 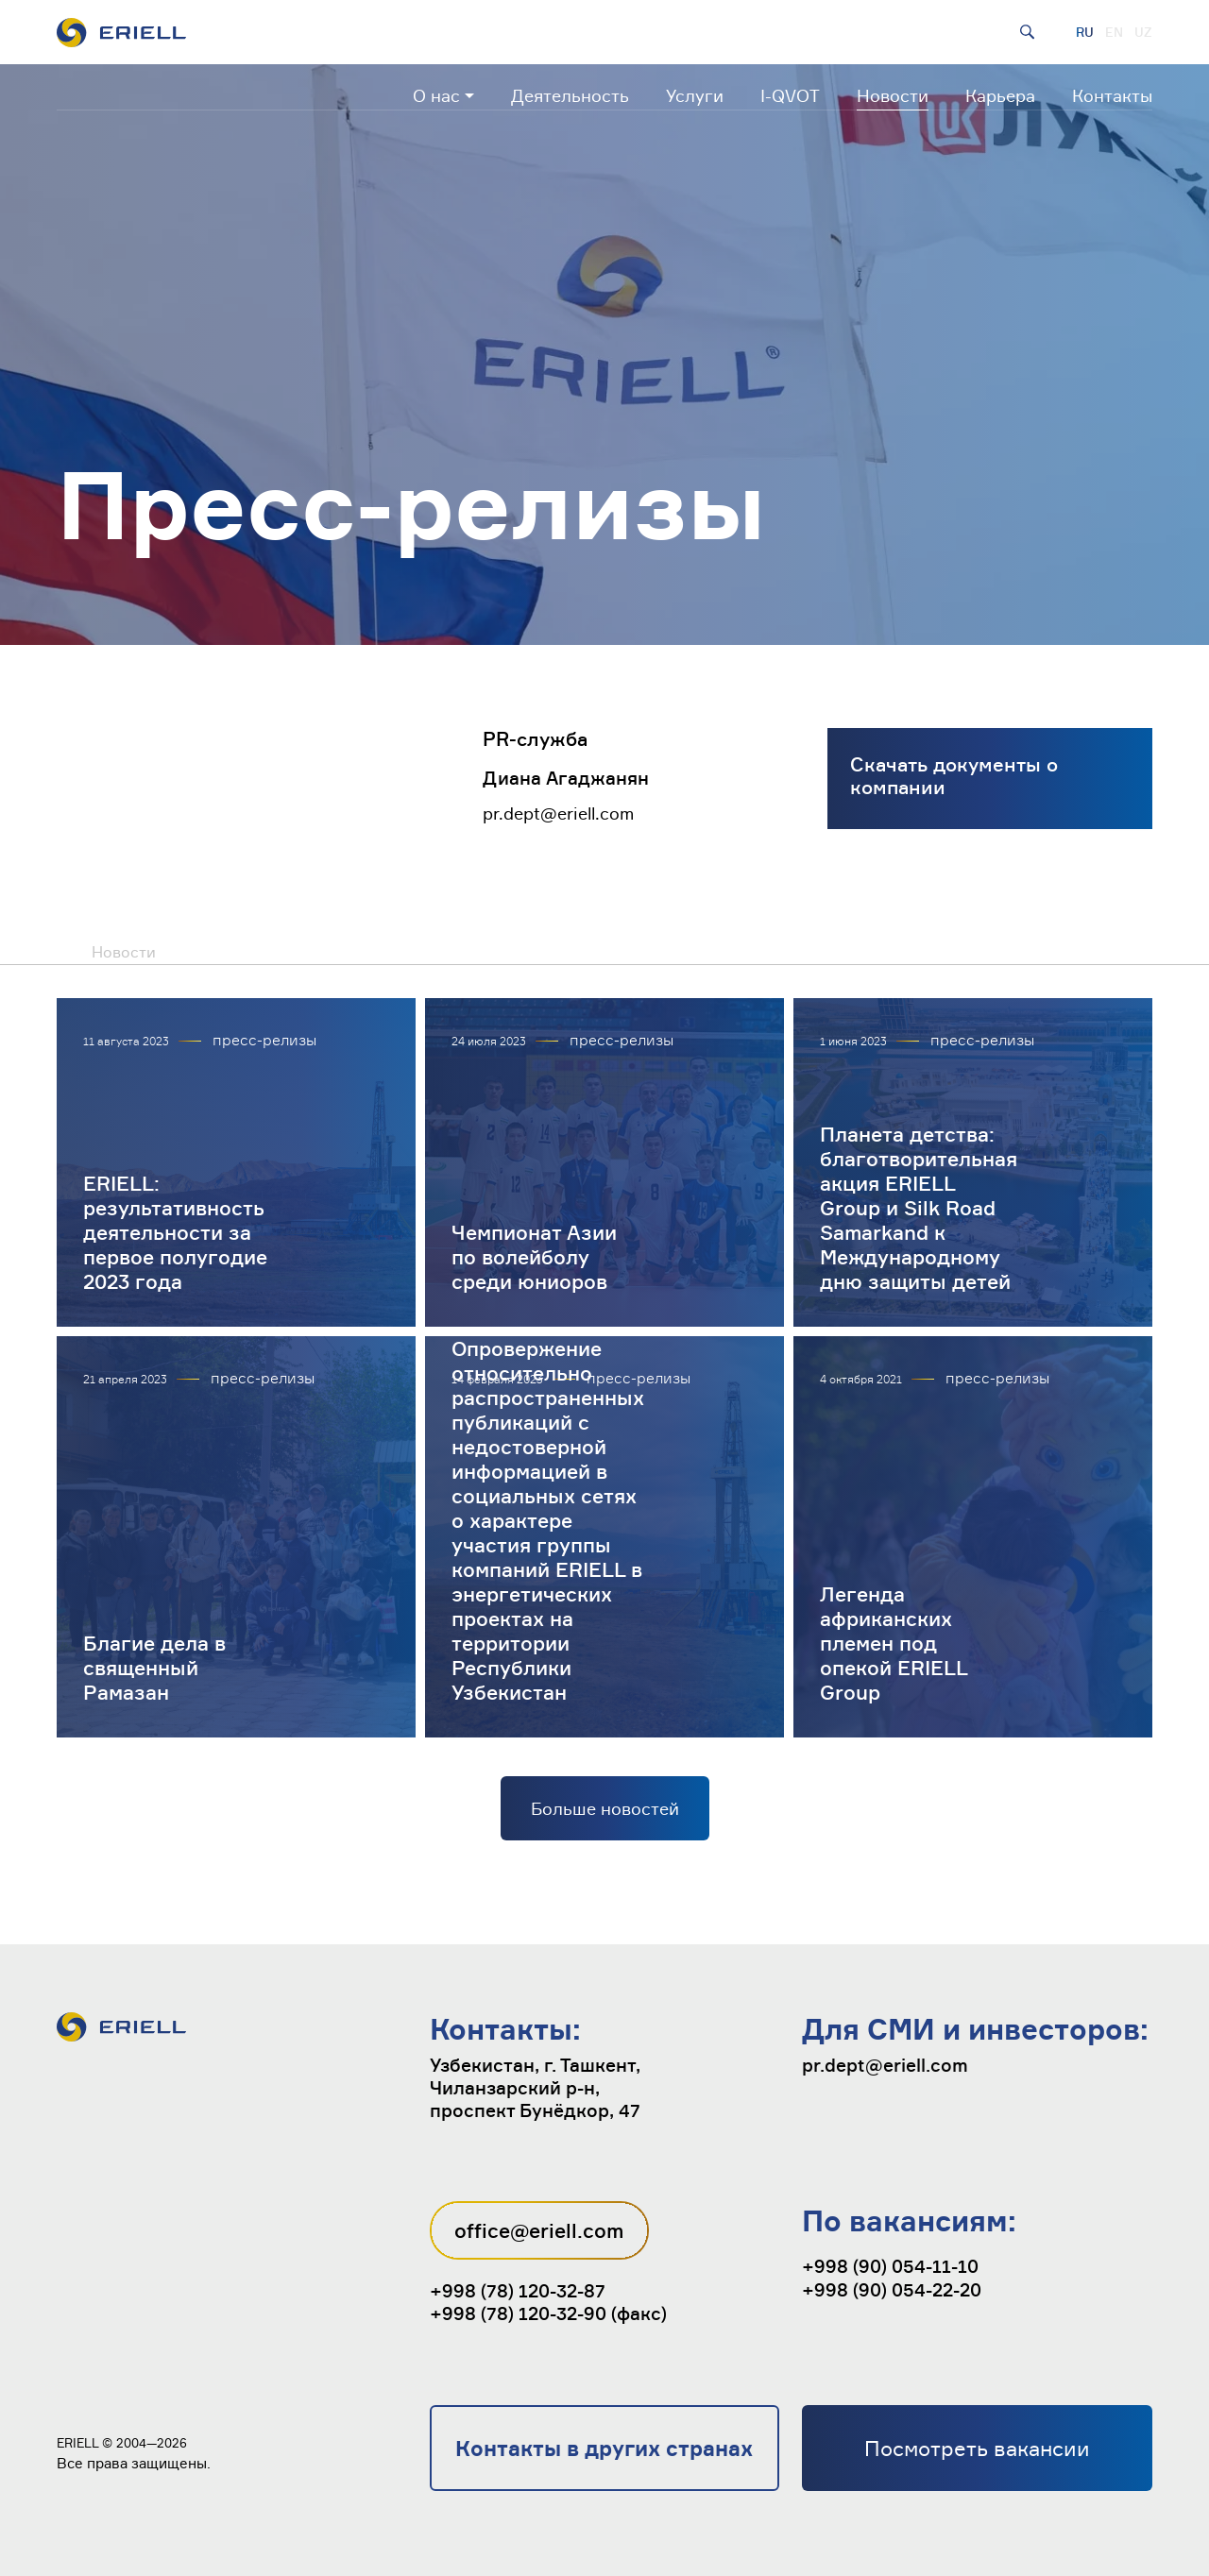 What do you see at coordinates (1114, 32) in the screenshot?
I see `EN` at bounding box center [1114, 32].